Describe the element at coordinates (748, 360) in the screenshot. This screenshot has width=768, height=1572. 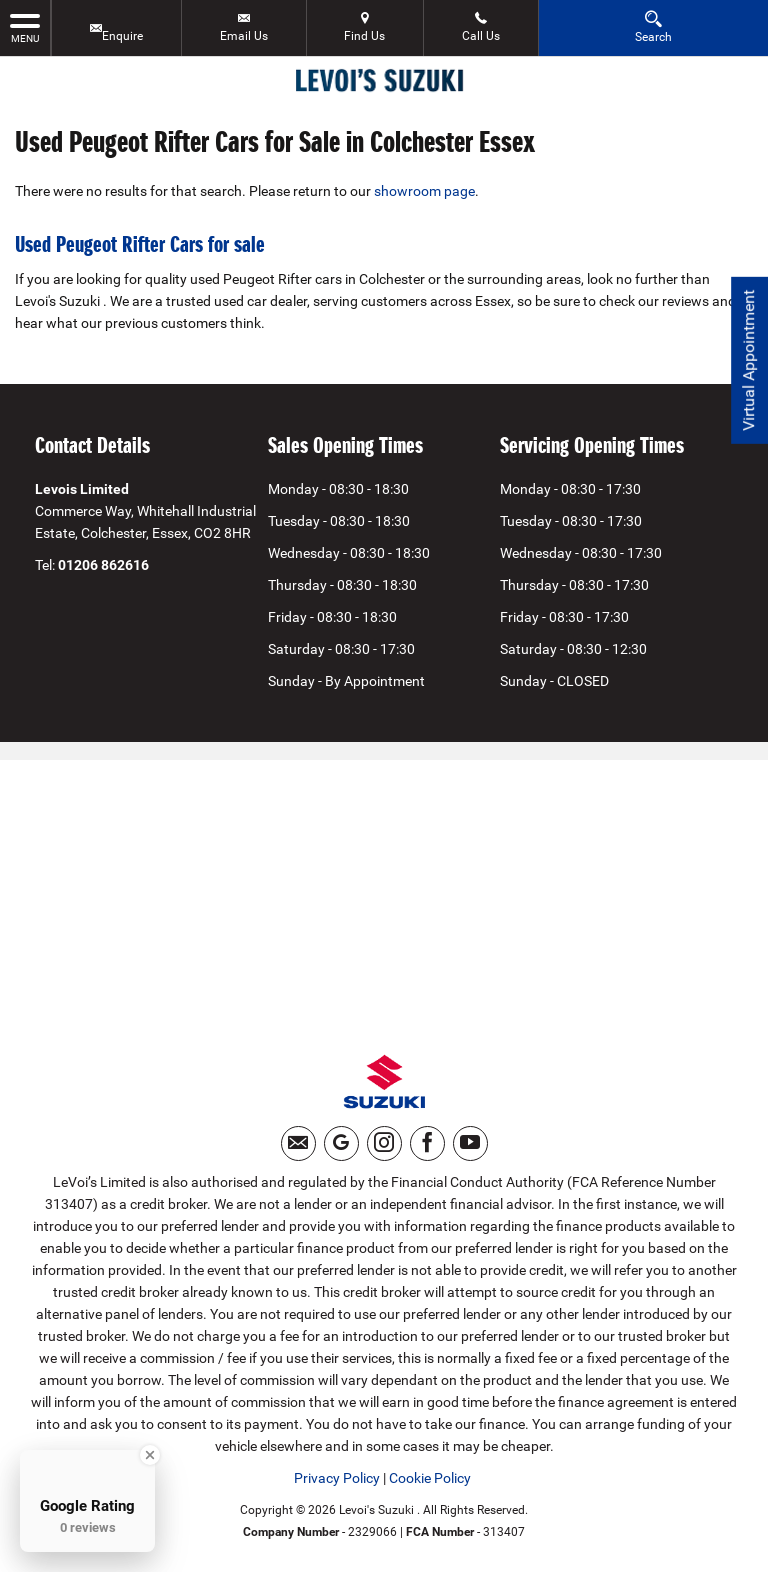
I see `Virtual Appointment` at that location.